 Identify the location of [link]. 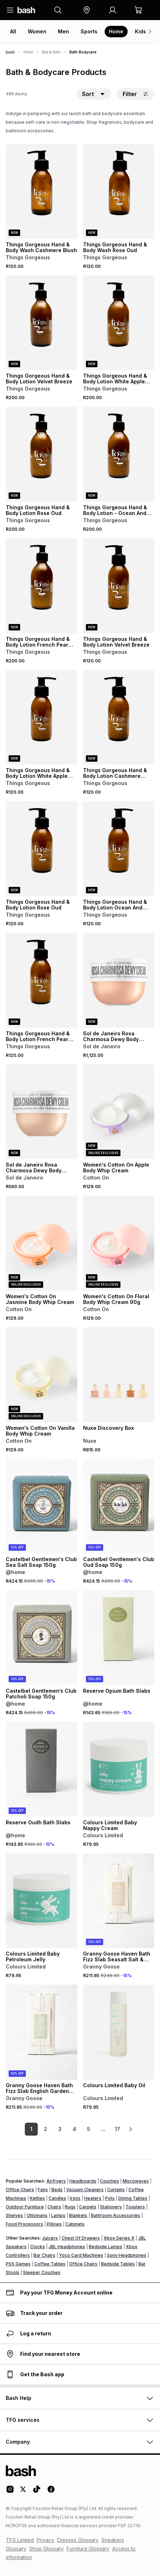
(130, 2129).